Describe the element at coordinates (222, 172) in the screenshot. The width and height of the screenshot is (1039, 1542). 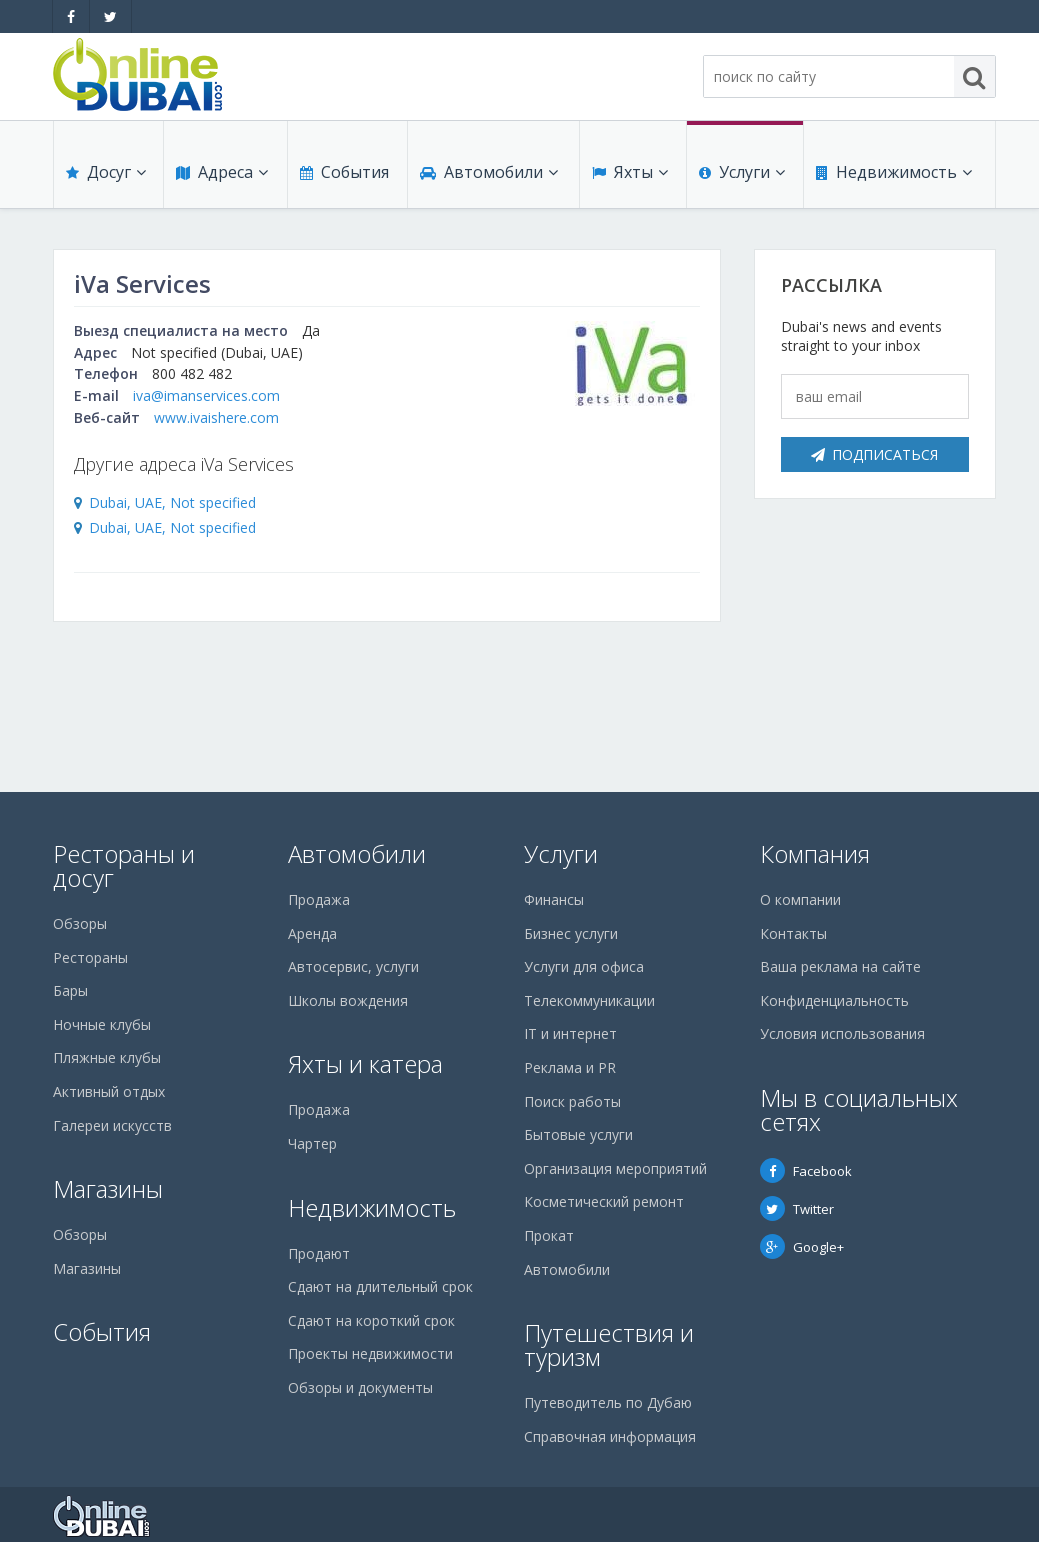
I see `Адреса` at that location.